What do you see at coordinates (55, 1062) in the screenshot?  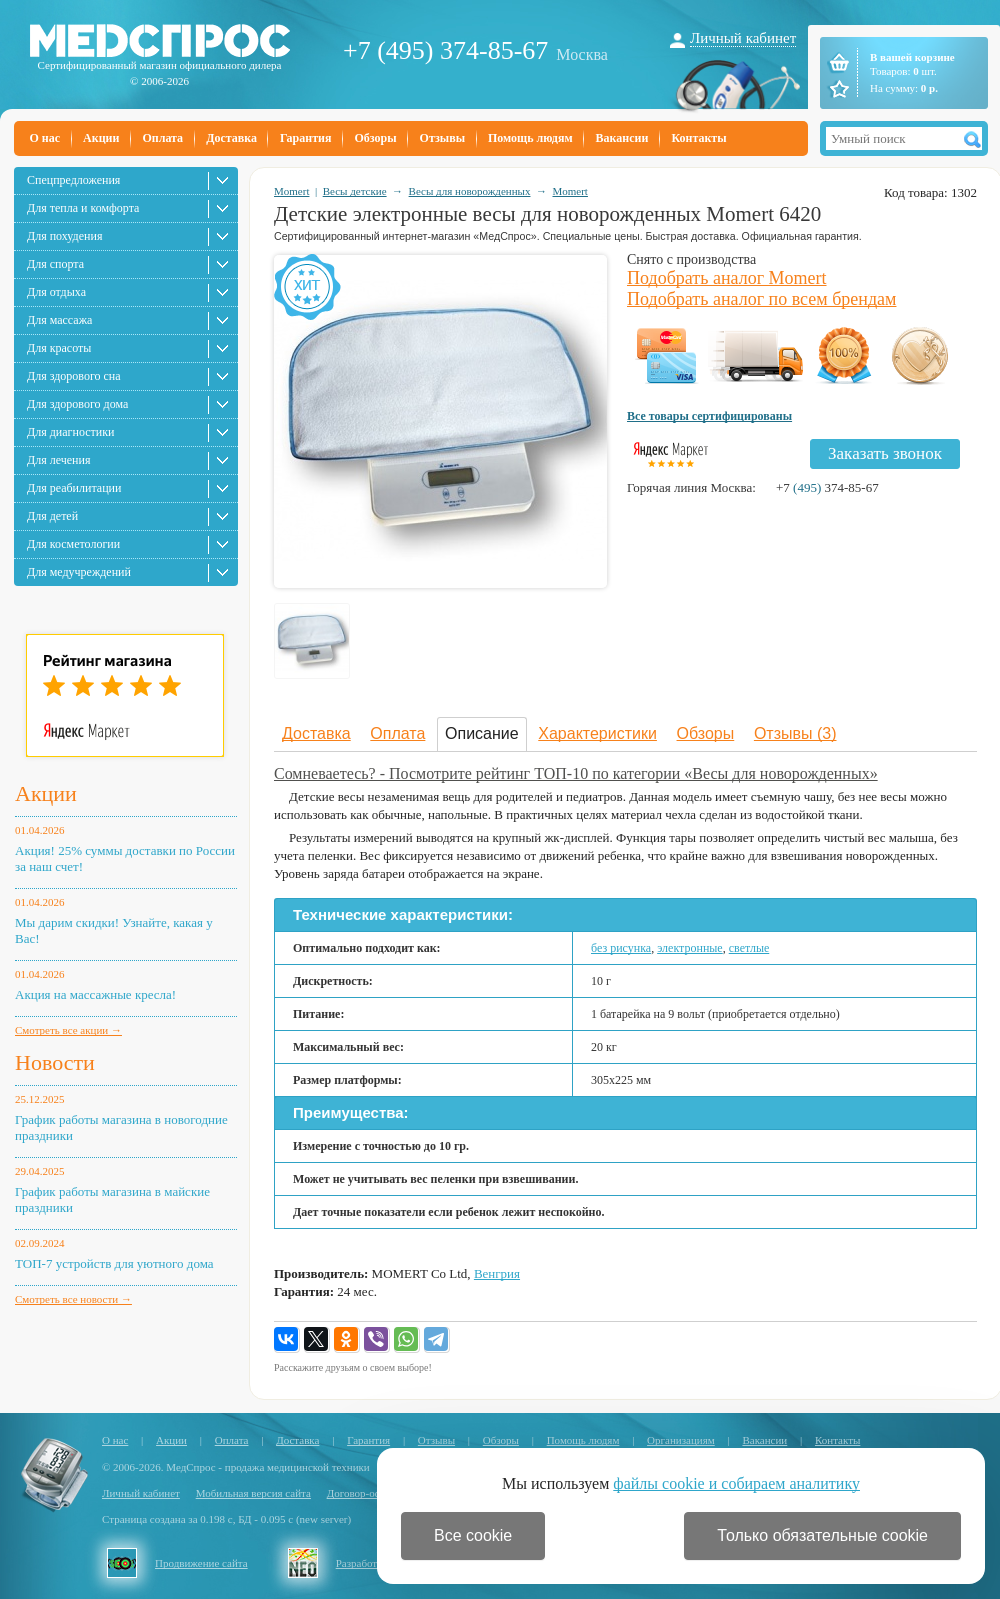 I see `Новости` at bounding box center [55, 1062].